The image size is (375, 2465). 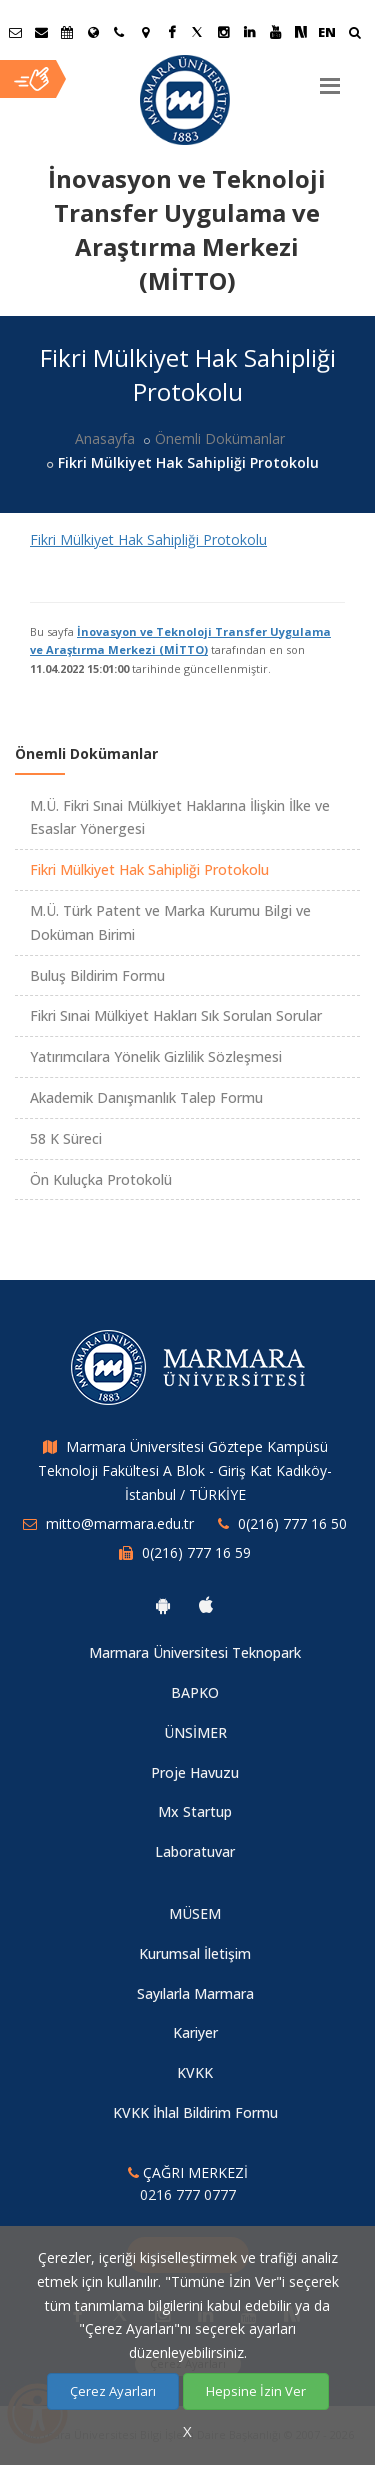 I want to click on Hepsine İzin Ver [Çerezlerin hepsine izin ver.], so click(x=256, y=2391).